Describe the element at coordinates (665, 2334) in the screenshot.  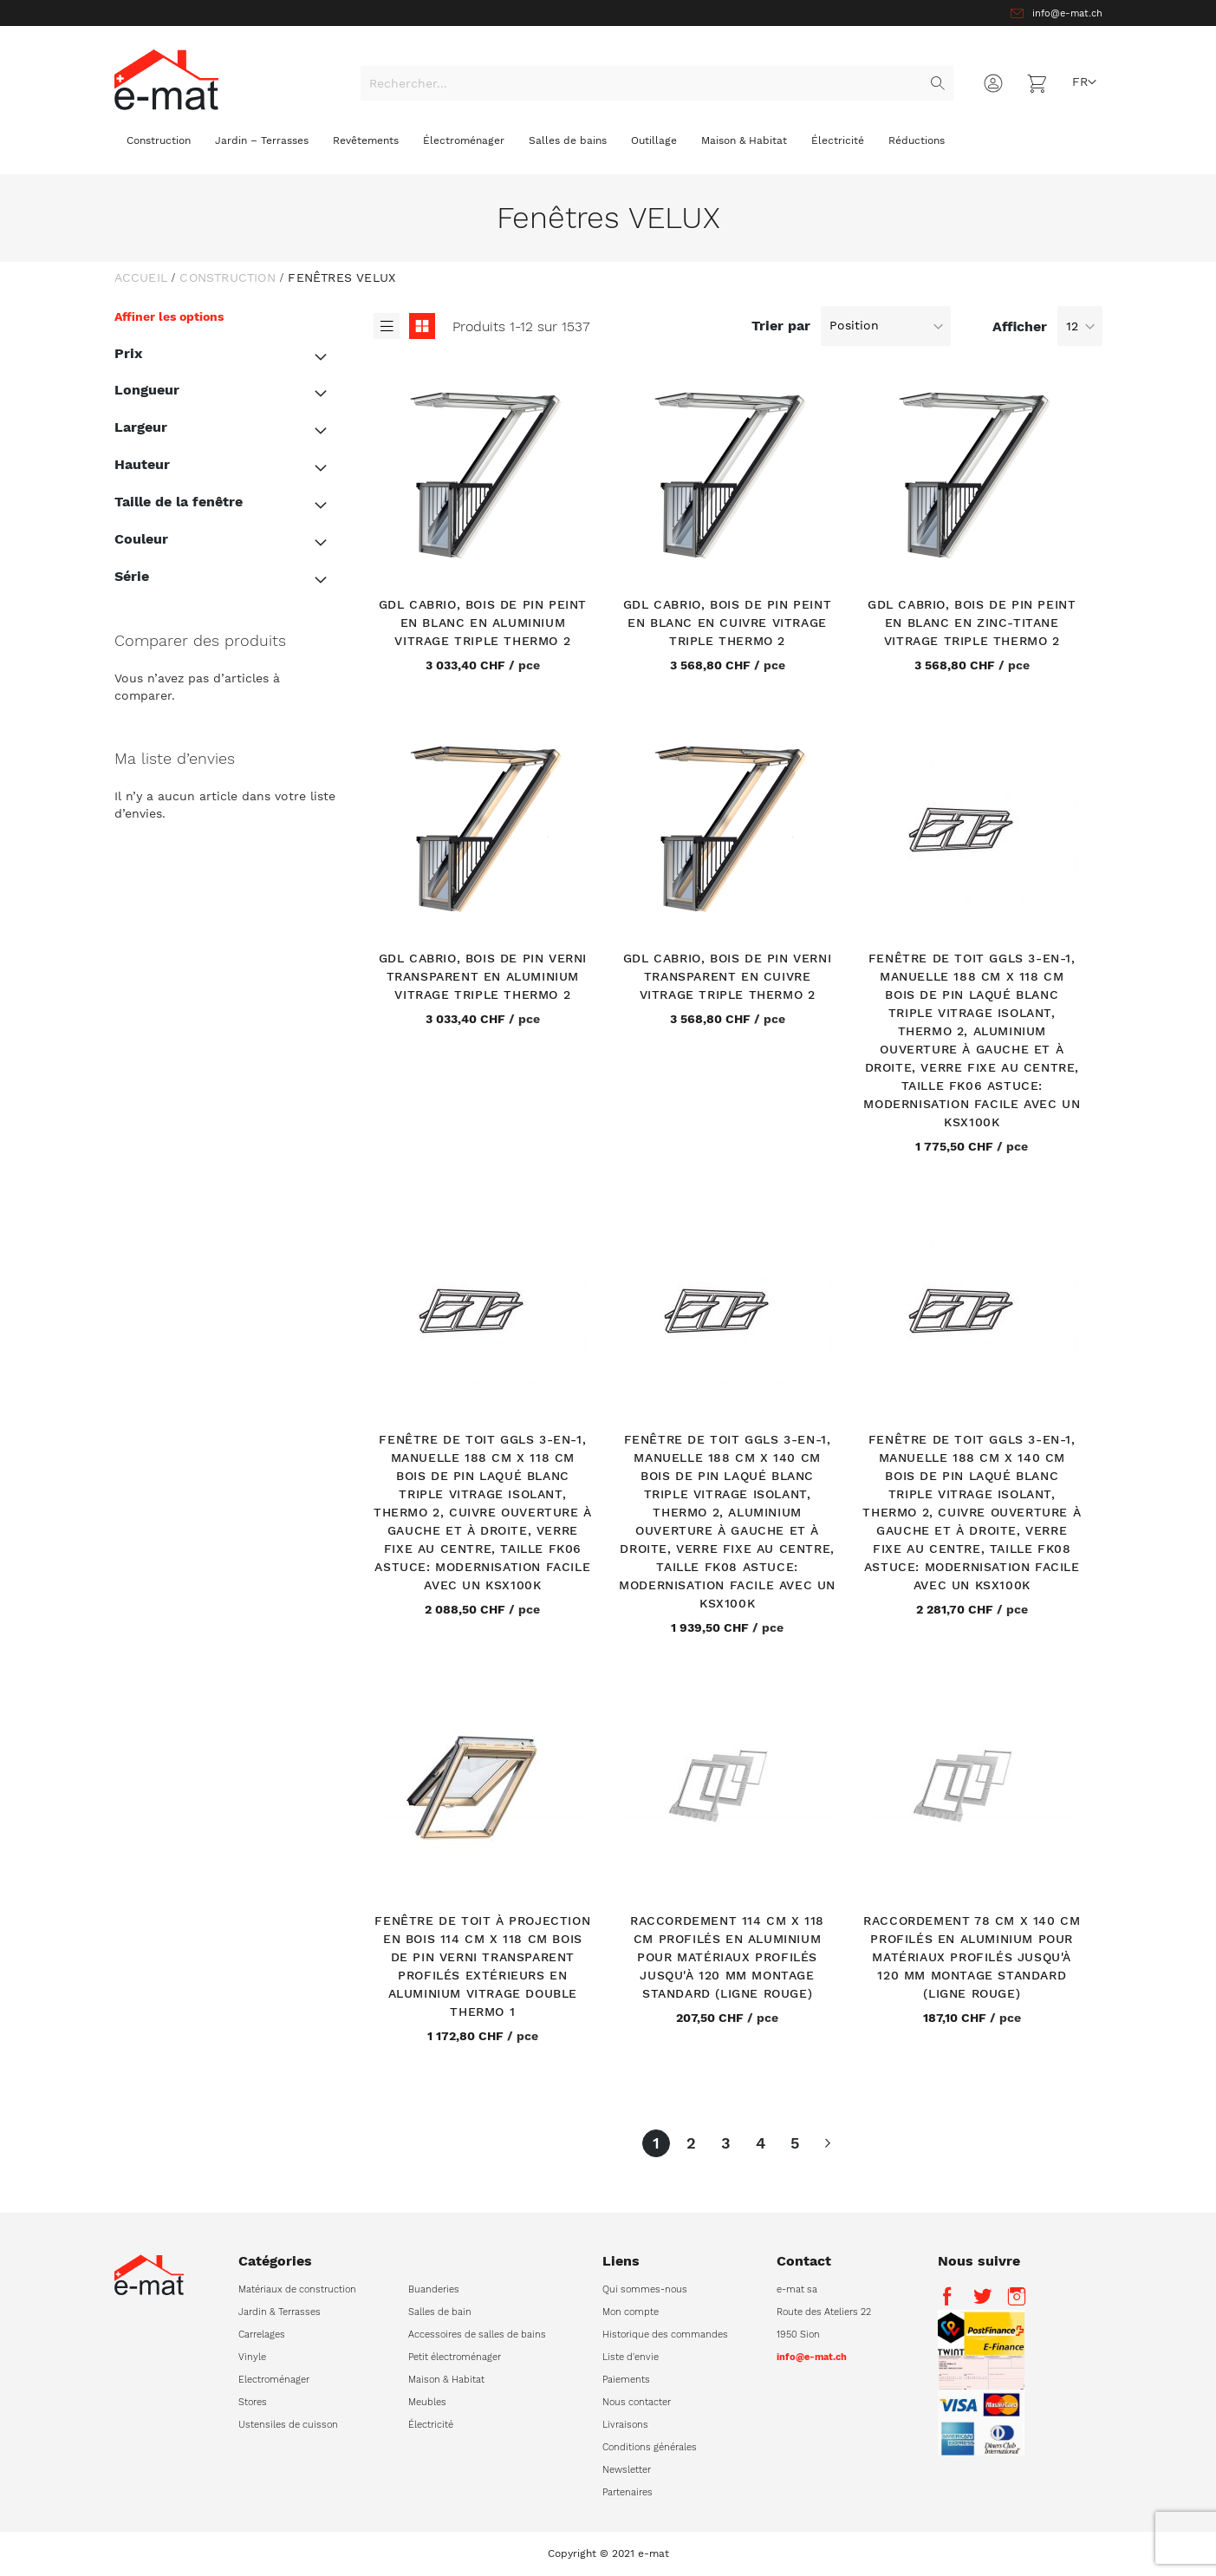
I see `Historique des commandes` at that location.